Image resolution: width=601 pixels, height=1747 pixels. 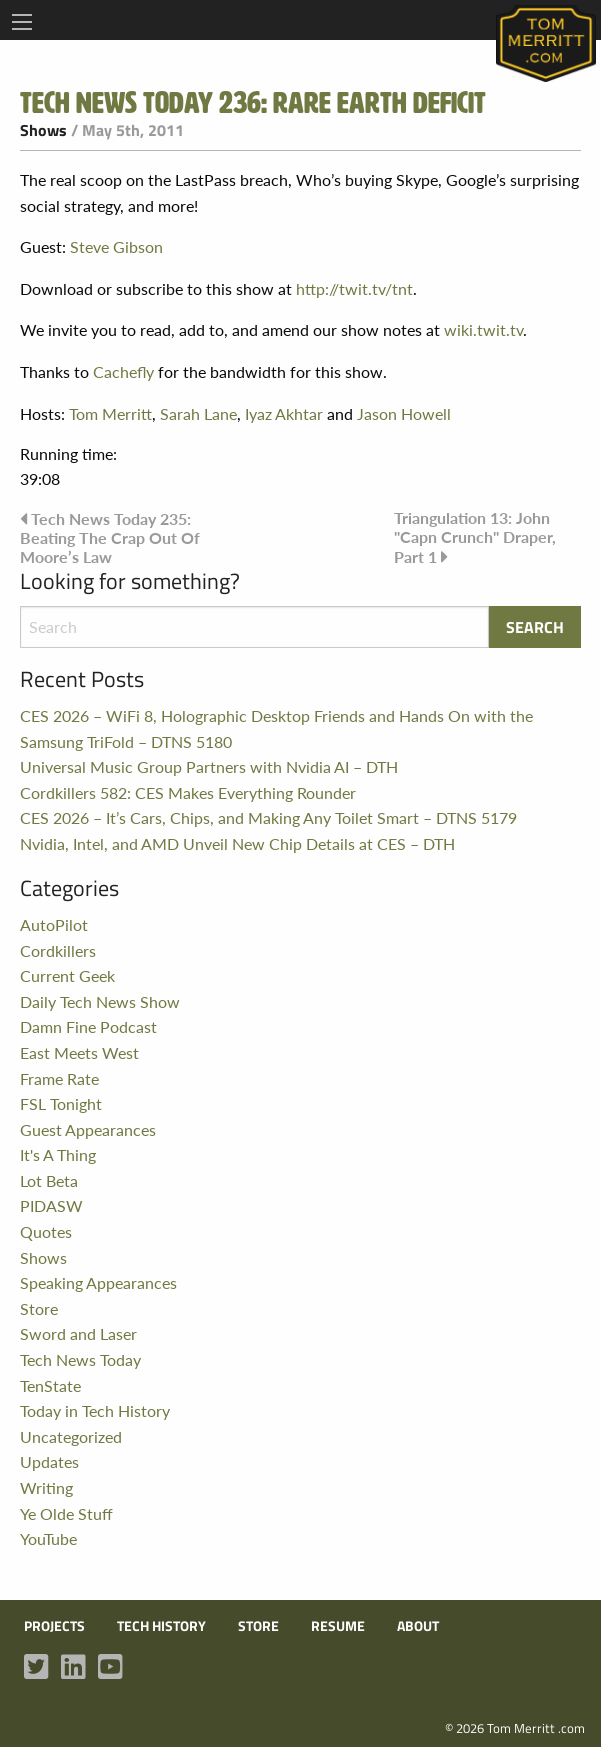 What do you see at coordinates (100, 1001) in the screenshot?
I see `Daily Tech News Show` at bounding box center [100, 1001].